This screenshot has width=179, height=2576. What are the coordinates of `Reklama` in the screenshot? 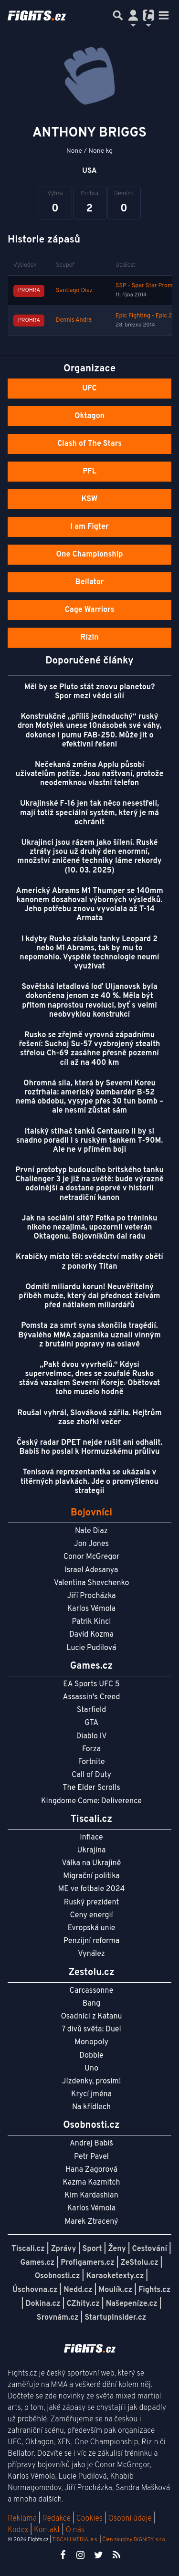 It's located at (22, 2518).